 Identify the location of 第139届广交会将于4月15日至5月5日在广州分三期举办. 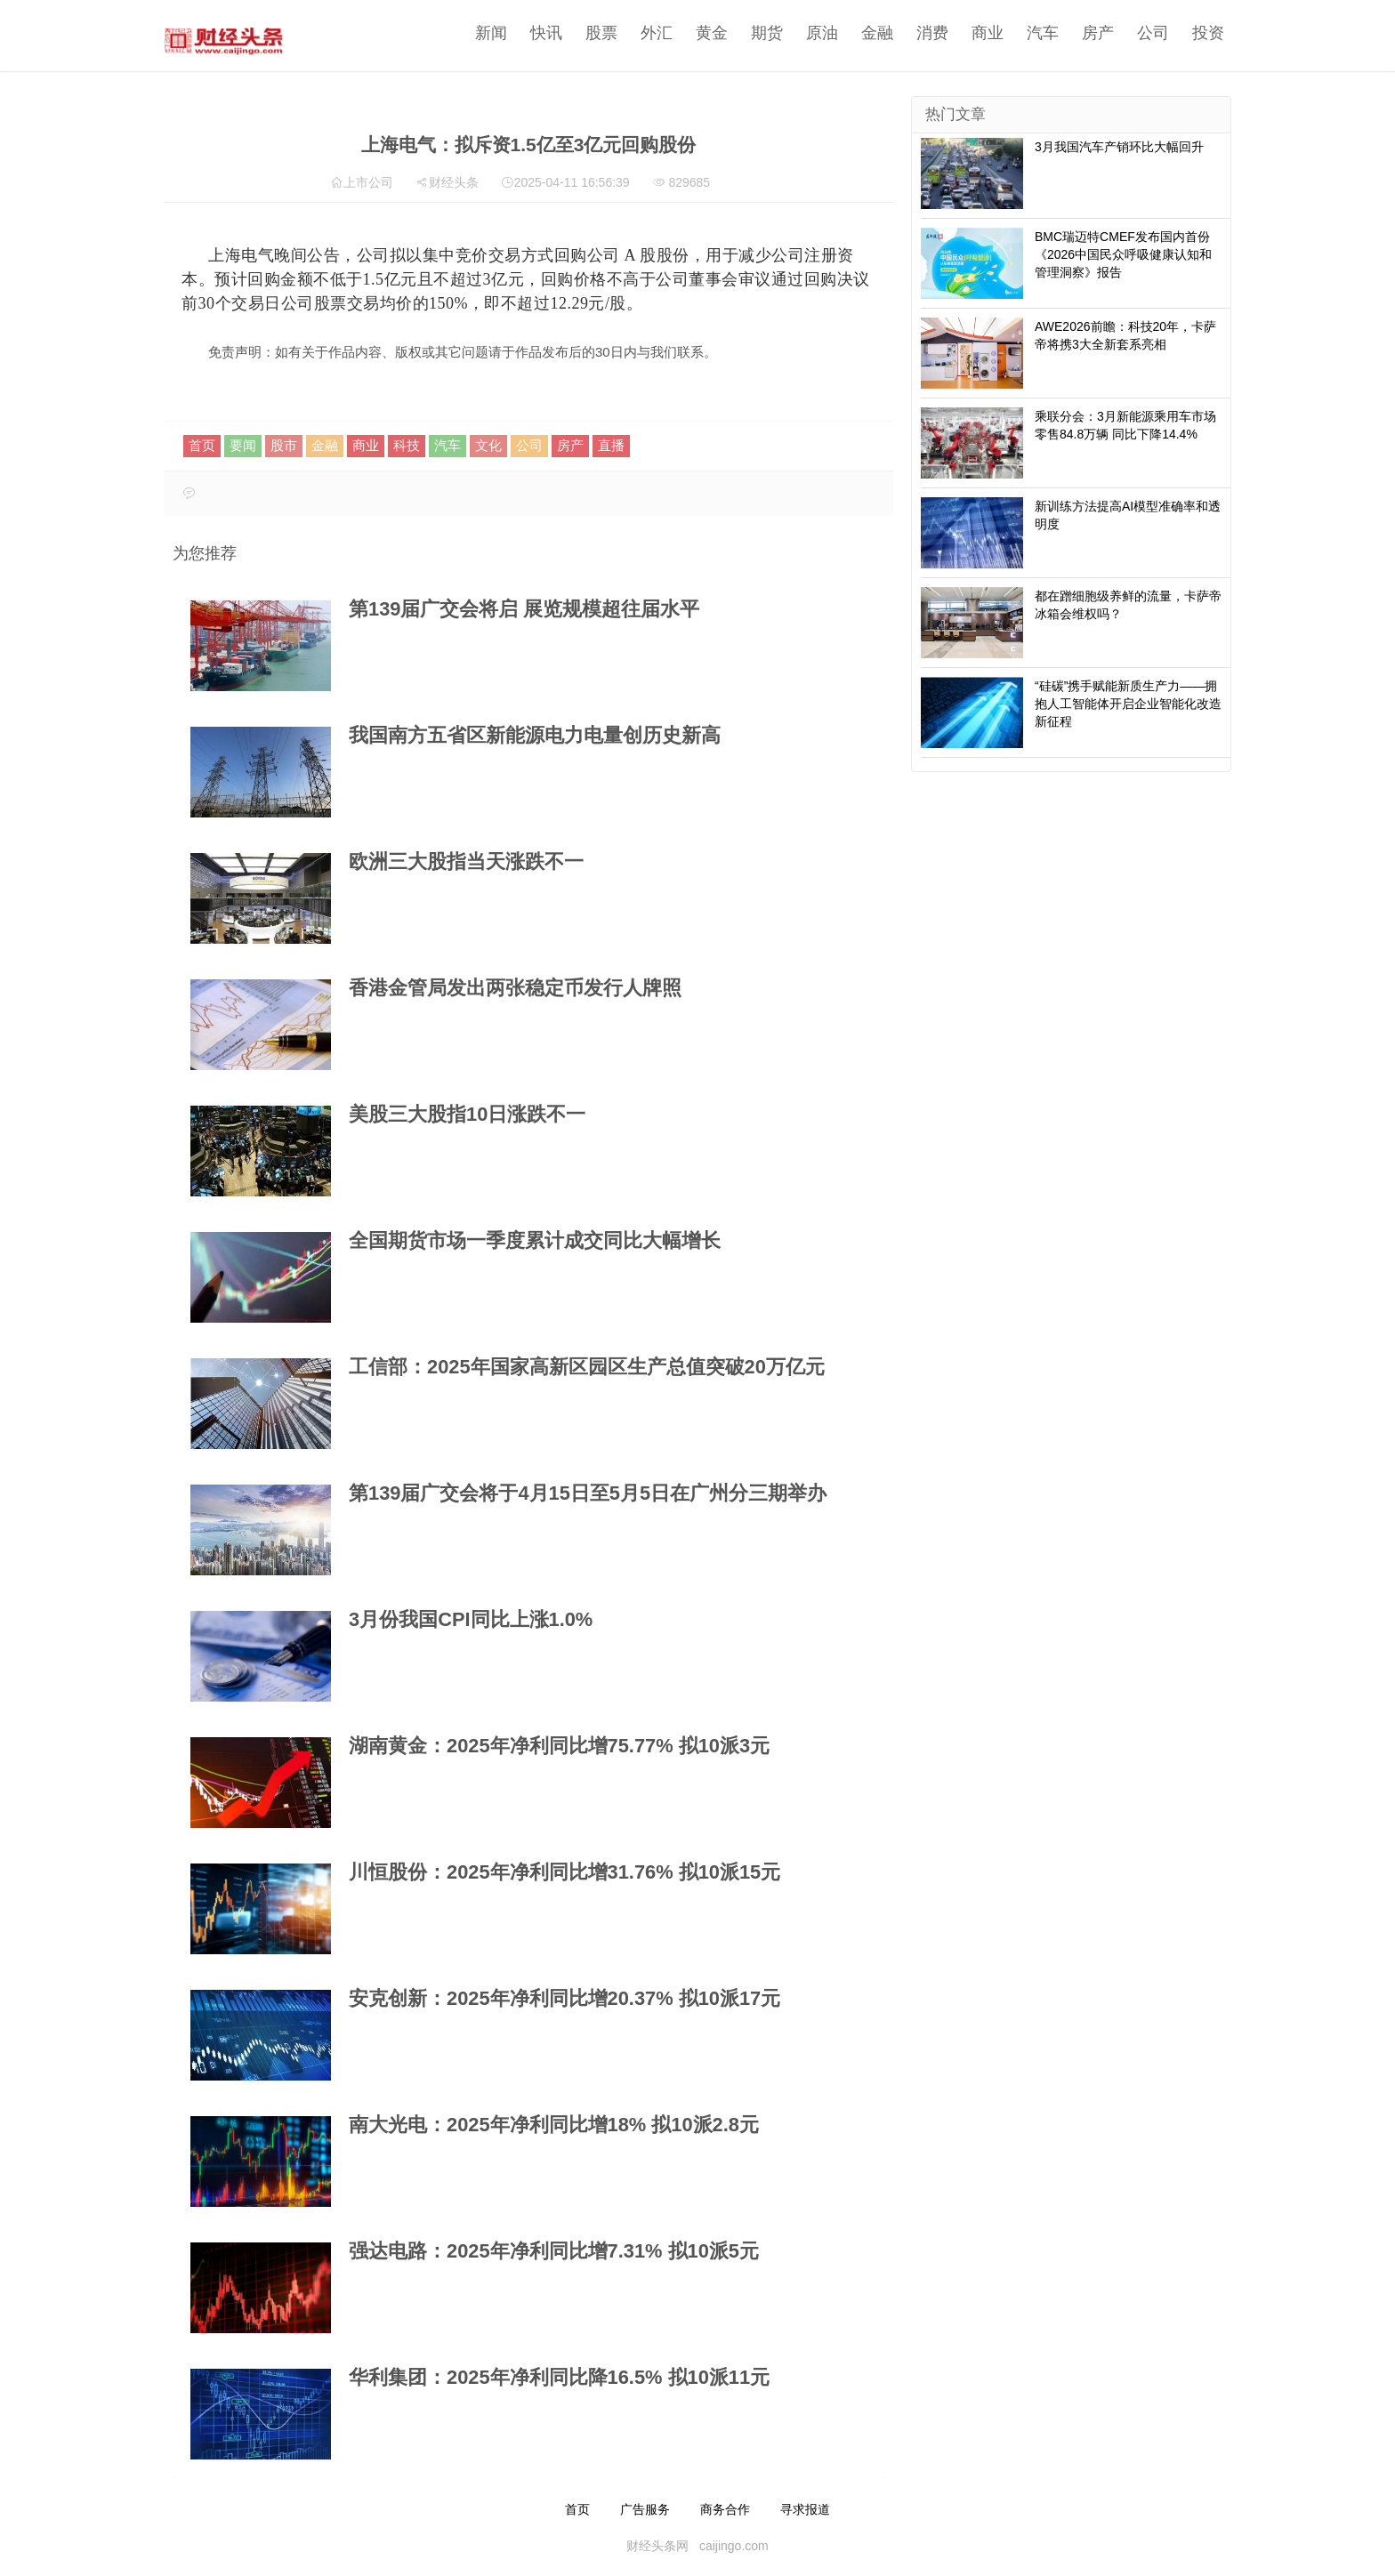
(588, 1493).